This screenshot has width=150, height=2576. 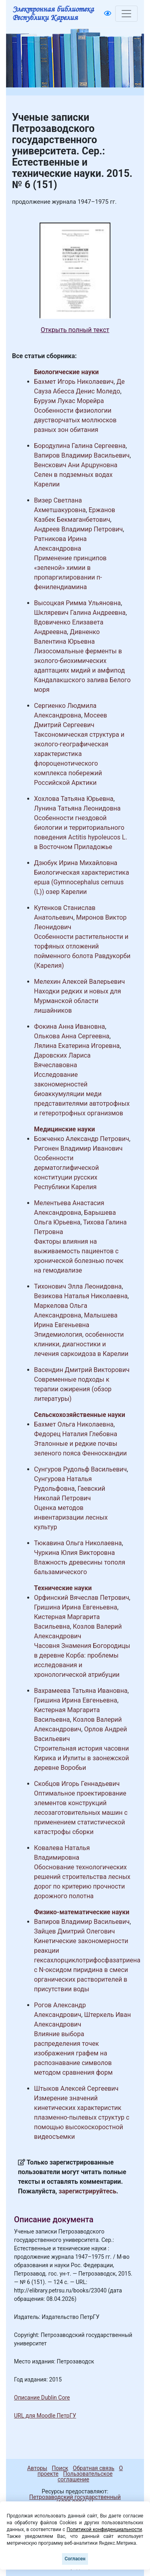 What do you see at coordinates (71, 2500) in the screenshot?
I see `Петрозаводский государственный университет (1998-2026)` at bounding box center [71, 2500].